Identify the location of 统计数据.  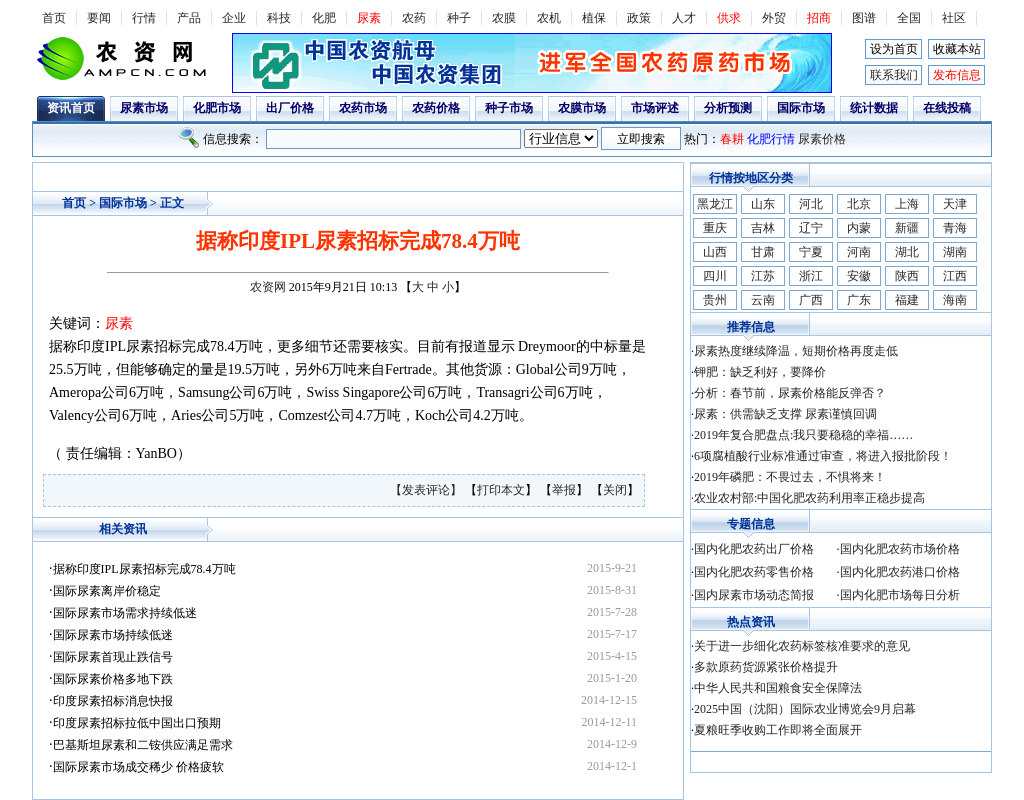
(874, 108).